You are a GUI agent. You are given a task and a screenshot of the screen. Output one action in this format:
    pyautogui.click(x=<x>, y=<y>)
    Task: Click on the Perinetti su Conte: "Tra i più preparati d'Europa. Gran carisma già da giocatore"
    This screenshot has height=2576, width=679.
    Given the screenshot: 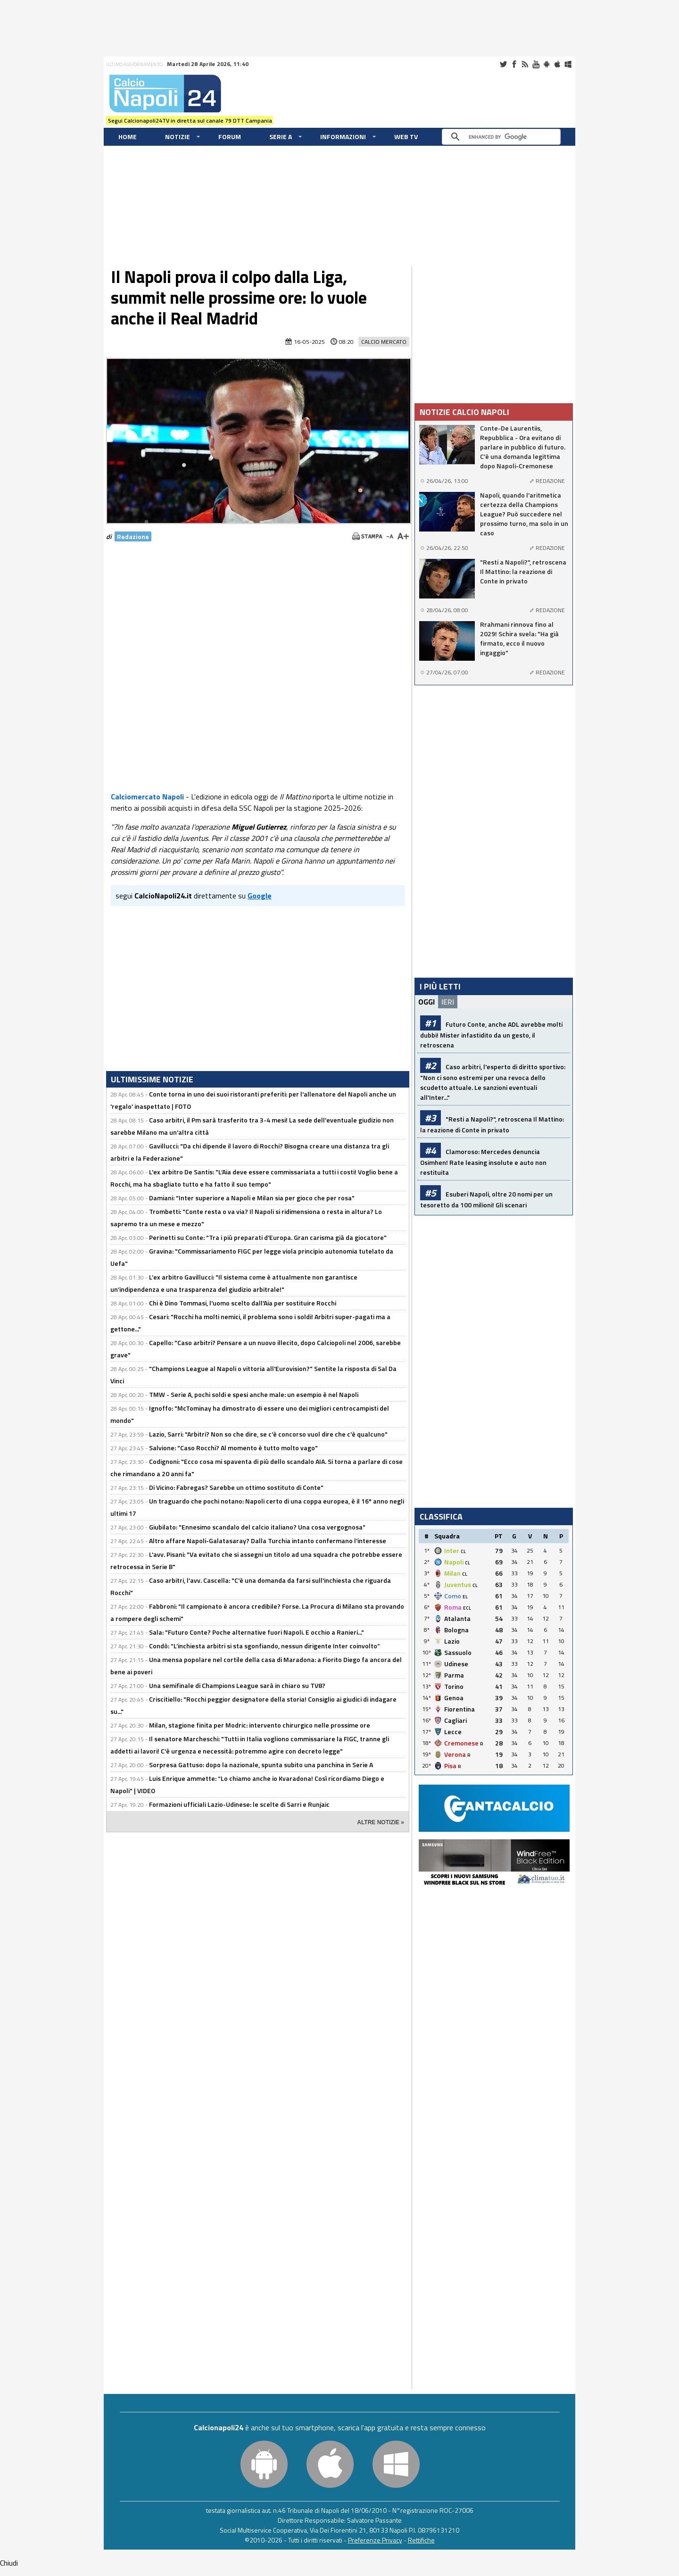 What is the action you would take?
    pyautogui.click(x=268, y=1237)
    